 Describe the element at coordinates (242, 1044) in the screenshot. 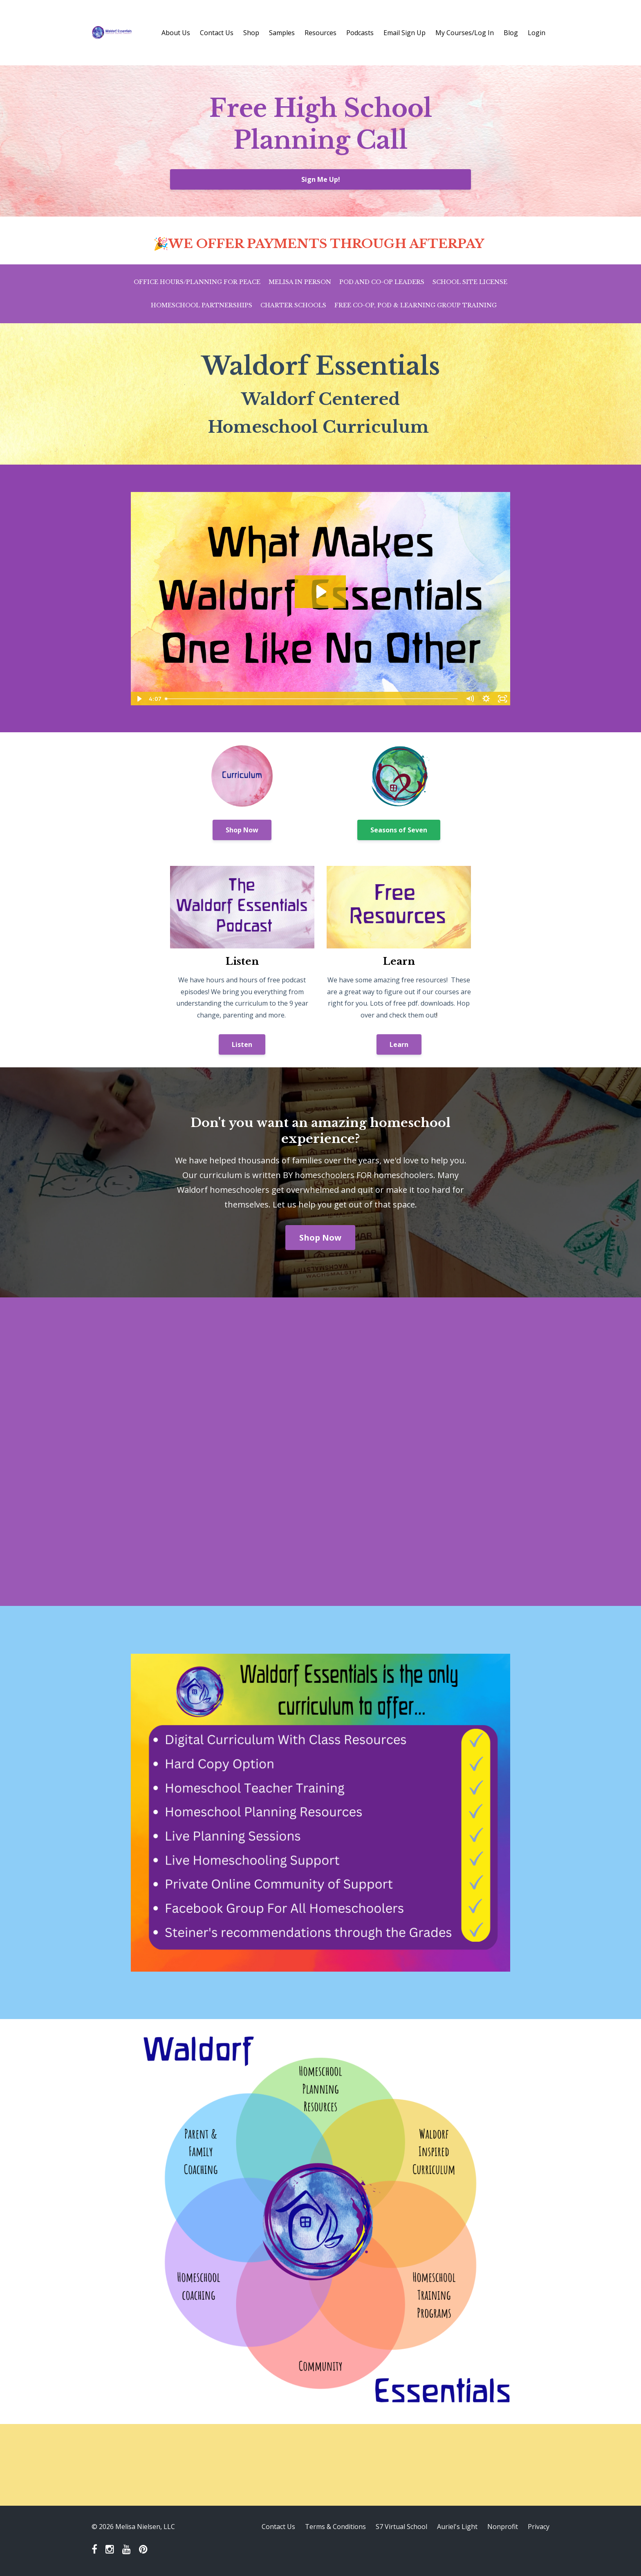

I see `Listen` at that location.